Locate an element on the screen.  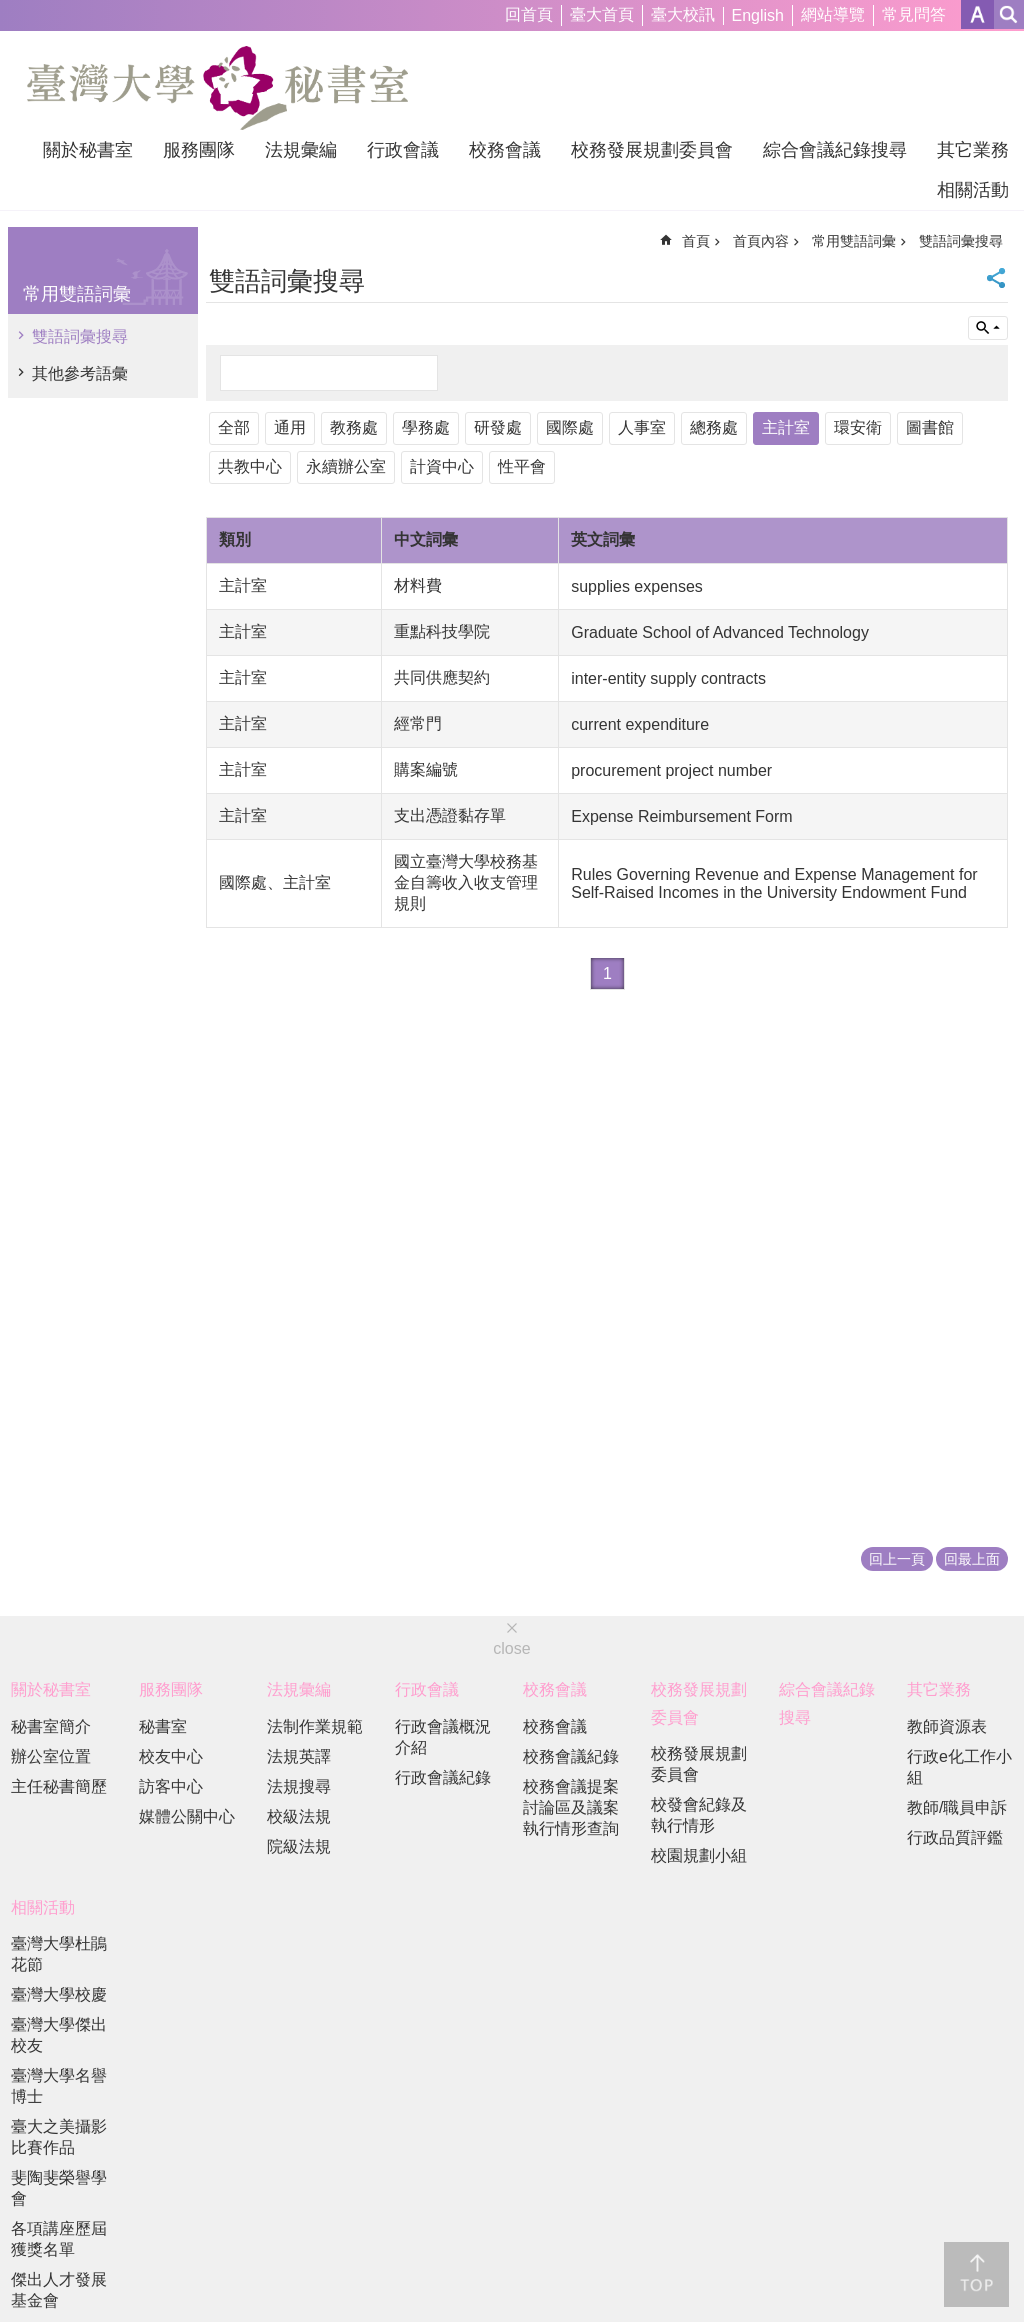
網站索引 is located at coordinates (1009, 14).